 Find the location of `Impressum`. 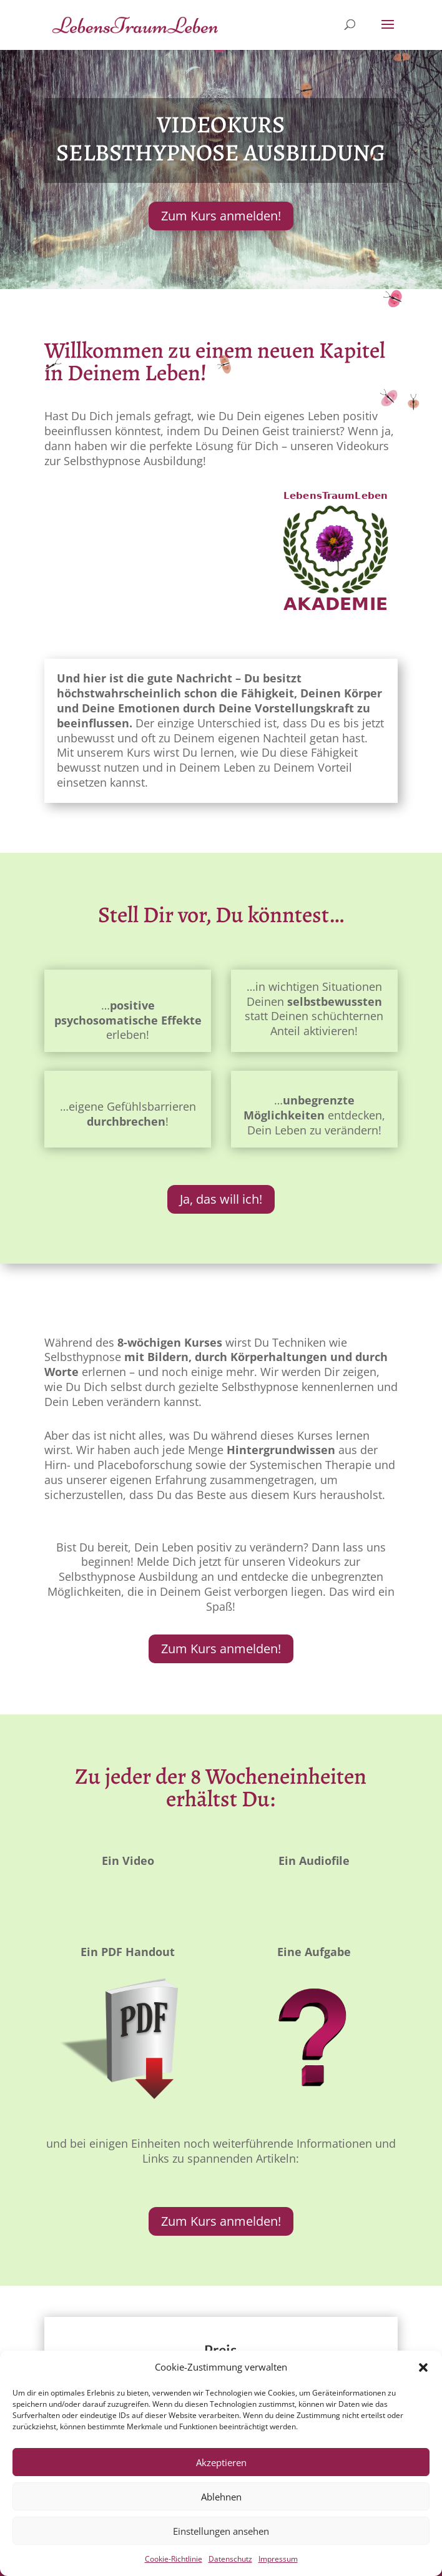

Impressum is located at coordinates (278, 2559).